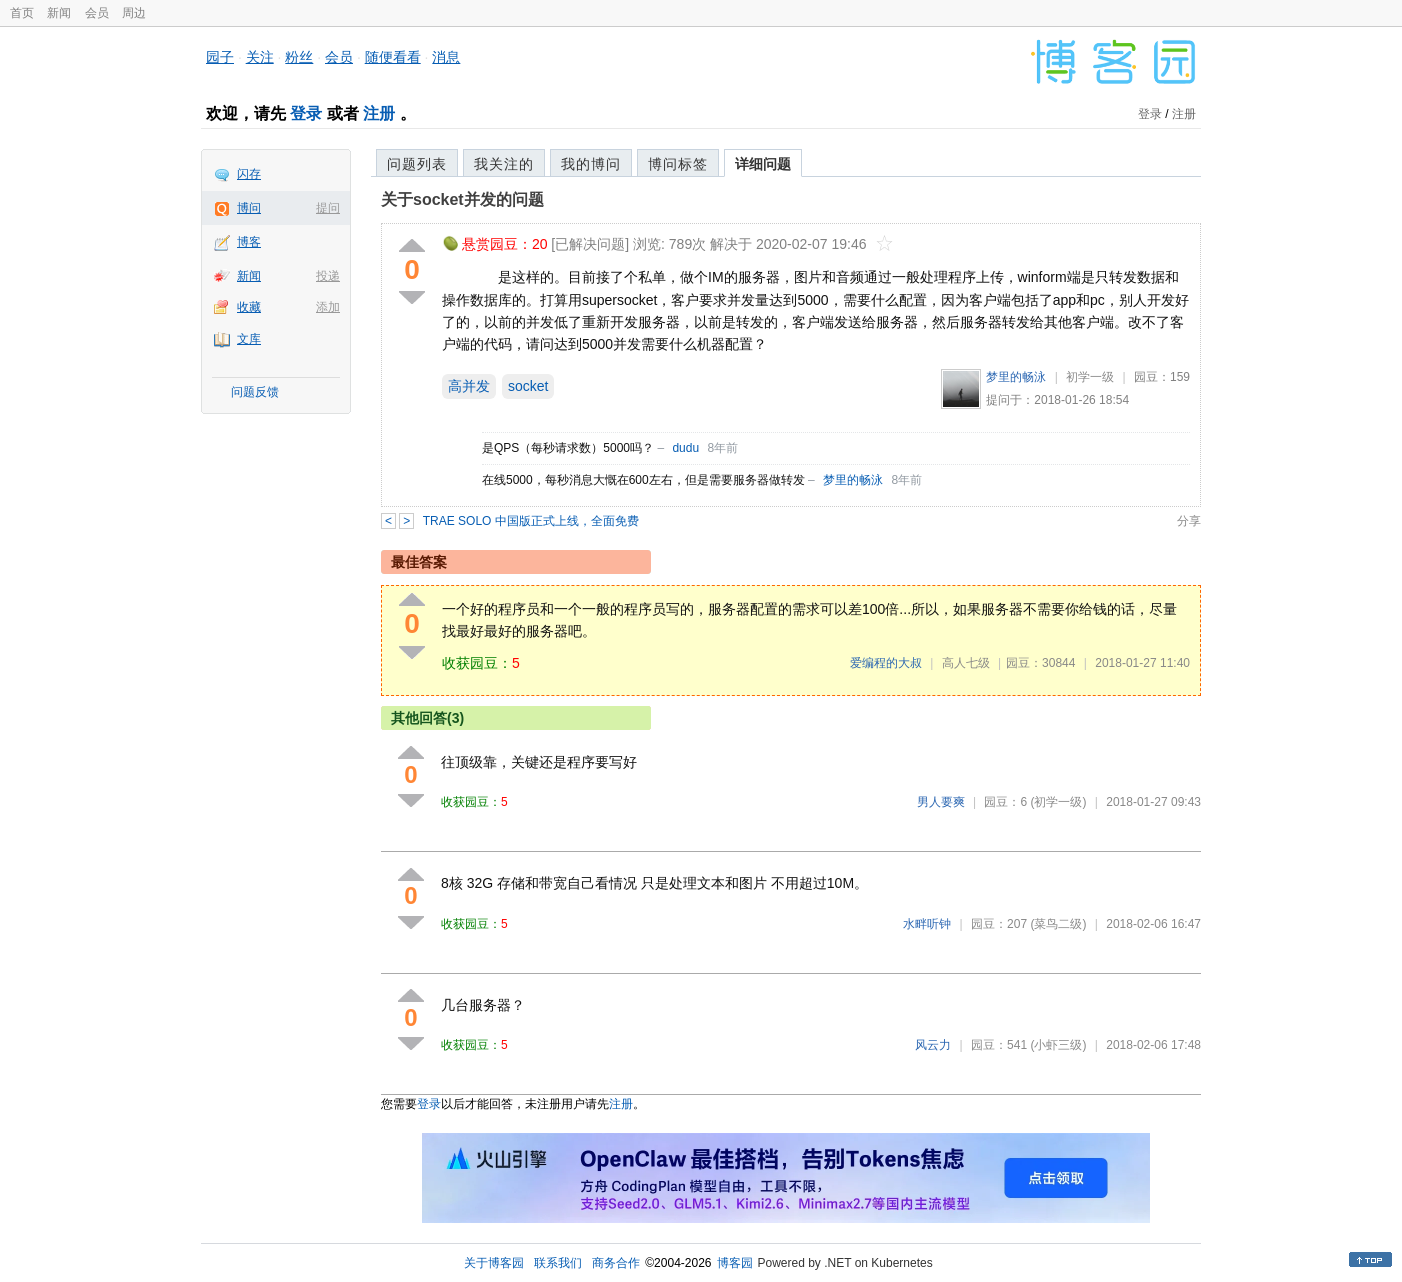  I want to click on TRAE SOLO 中国版正式上线，全面免费, so click(531, 521).